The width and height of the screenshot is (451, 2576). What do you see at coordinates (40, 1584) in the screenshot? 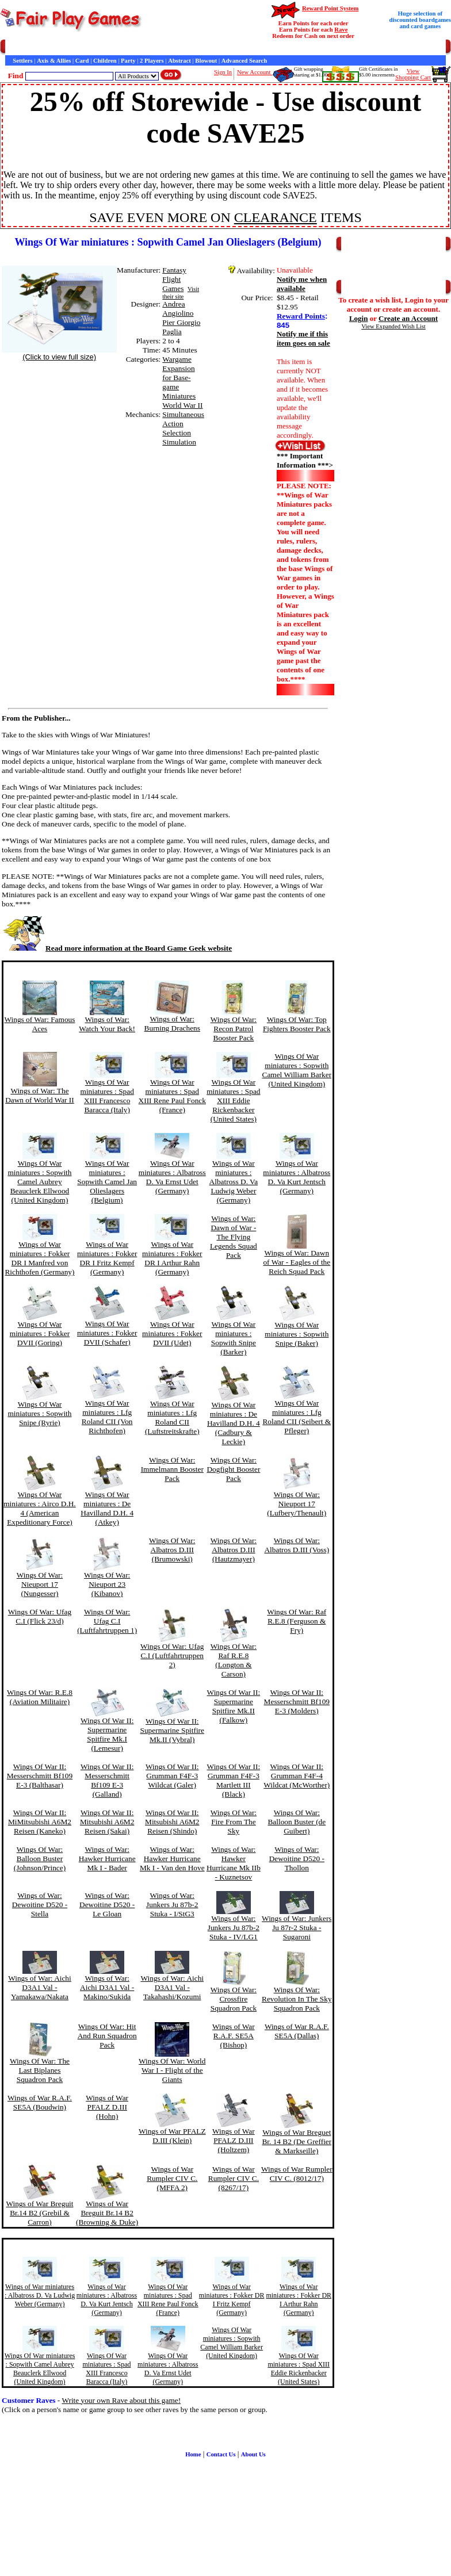
I see `Wings Of War: Nieuport 17 (Nungesser)` at bounding box center [40, 1584].